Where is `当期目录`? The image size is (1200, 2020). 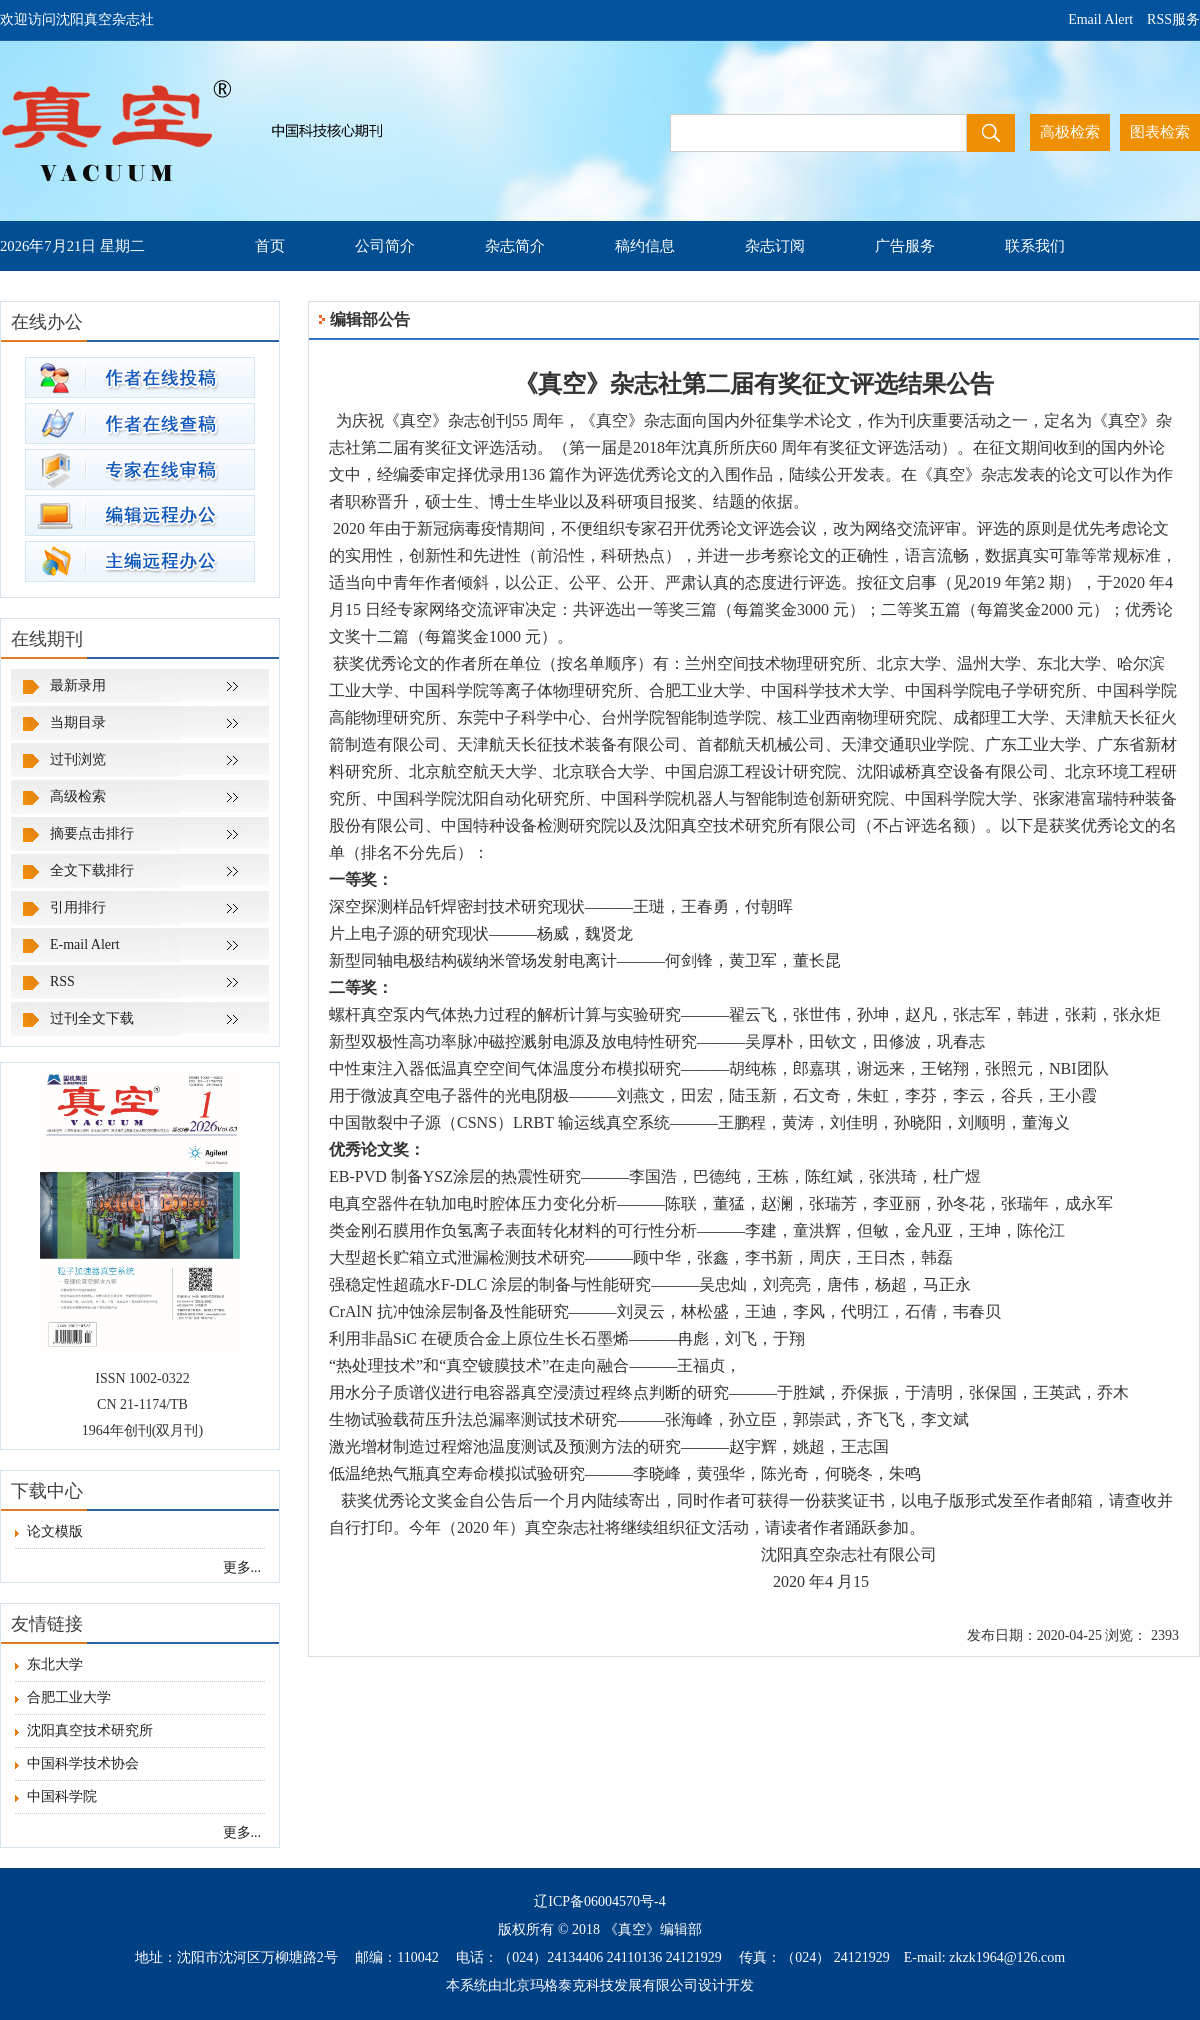 当期目录 is located at coordinates (78, 722).